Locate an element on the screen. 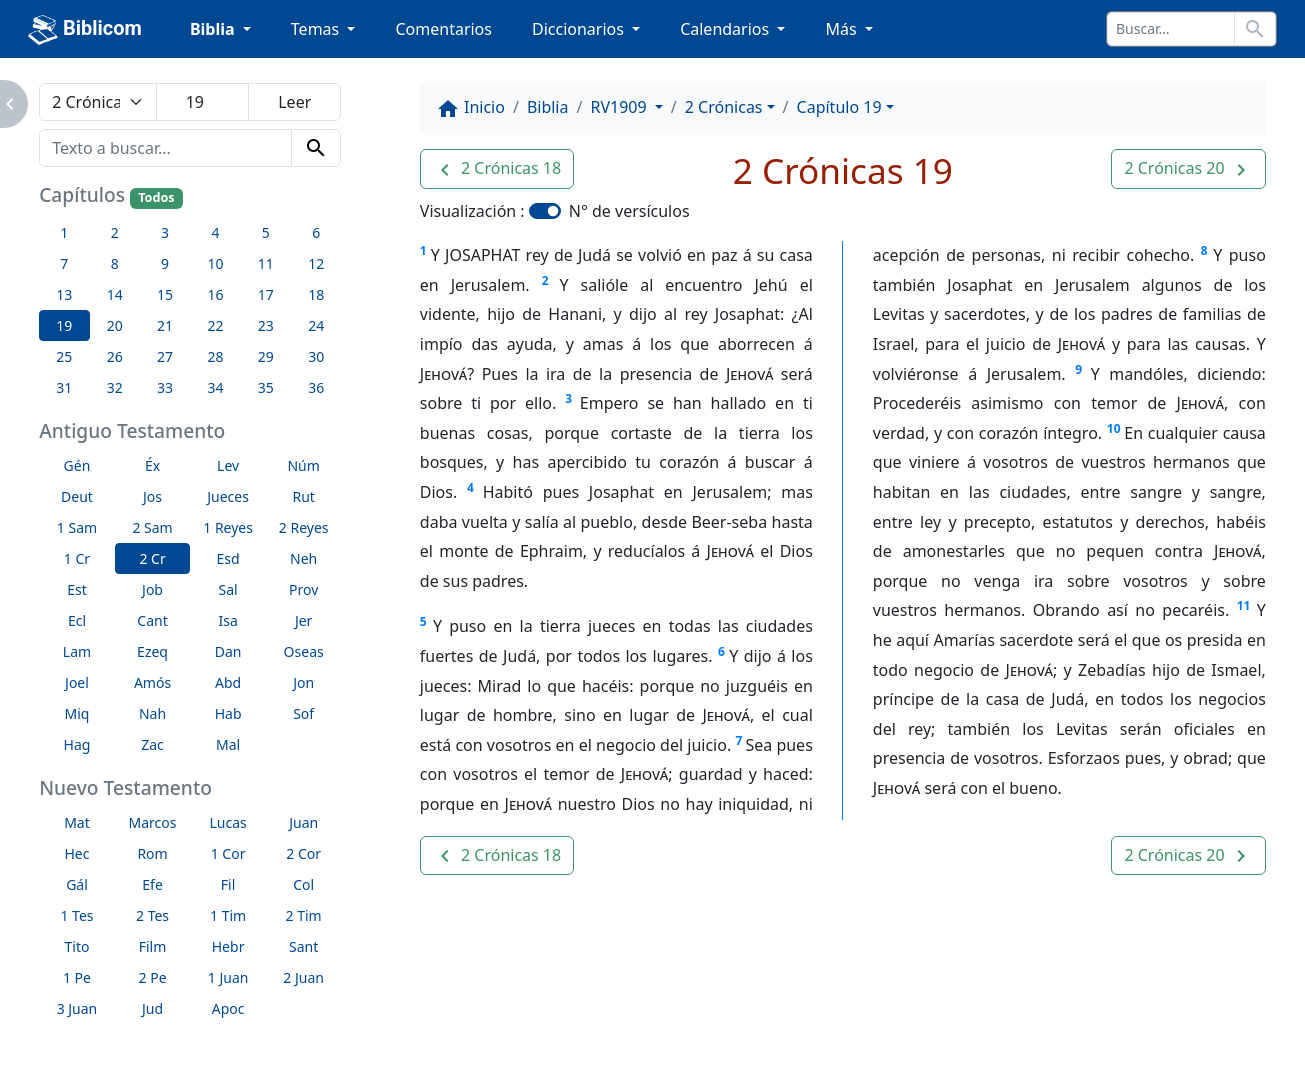 The image size is (1305, 1080). 19 [button] is located at coordinates (64, 325).